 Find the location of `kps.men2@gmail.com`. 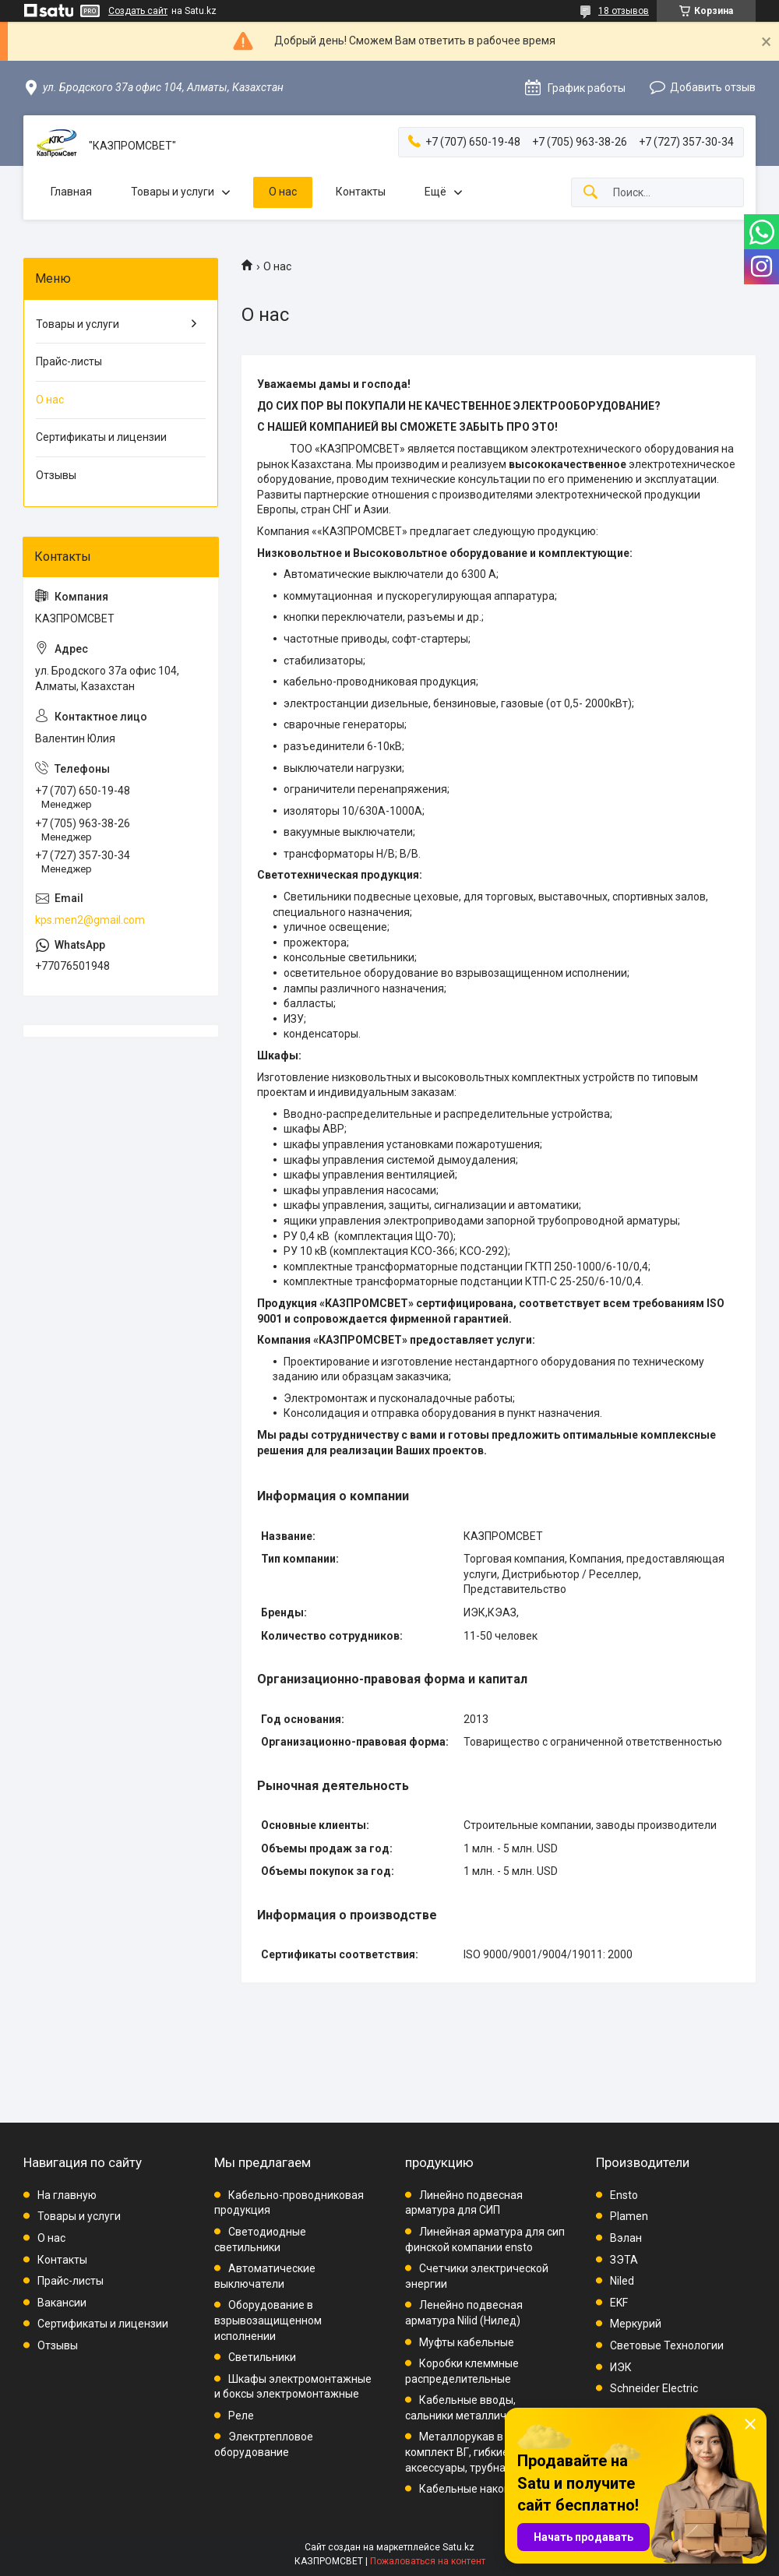

kps.men2@gmail.com is located at coordinates (90, 920).